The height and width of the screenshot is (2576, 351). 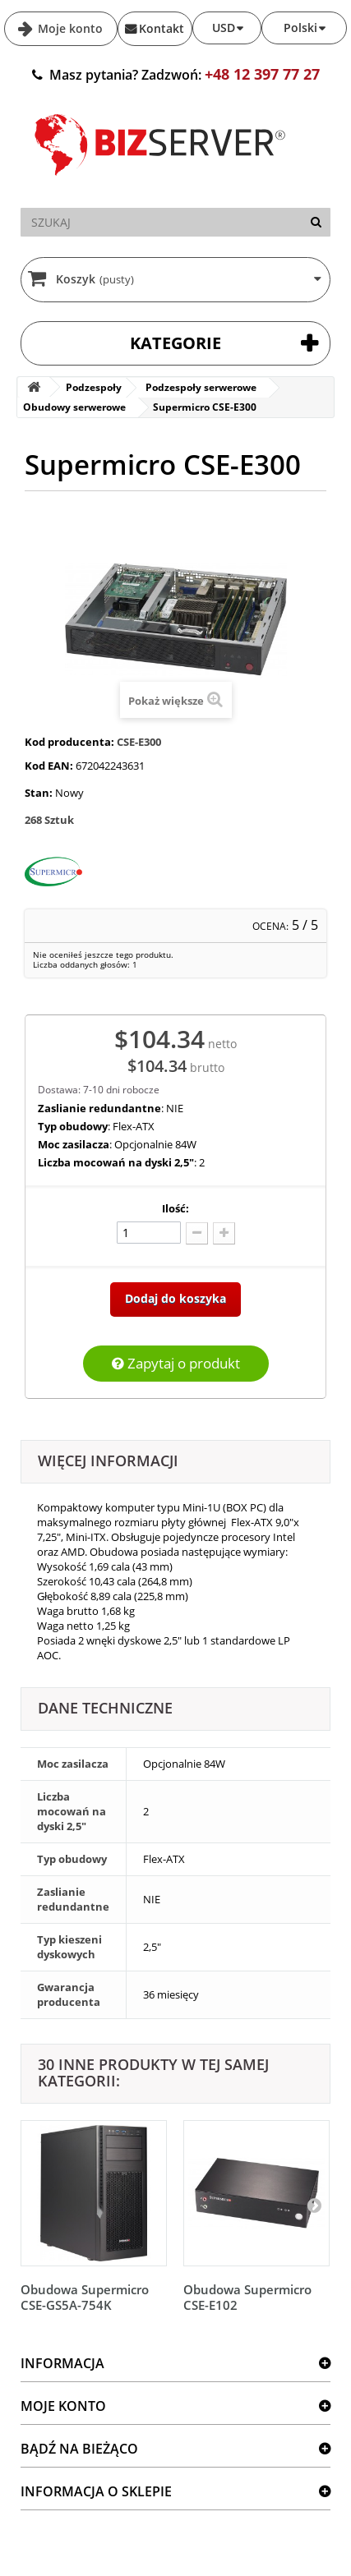 What do you see at coordinates (149, 1232) in the screenshot?
I see `[Ilość]` at bounding box center [149, 1232].